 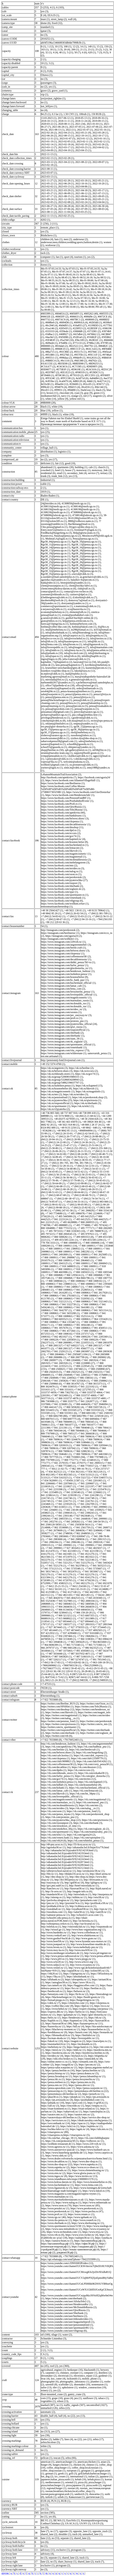 I want to click on https://www.facebook.com/ozon.ru (1), so click(x=61, y=874).